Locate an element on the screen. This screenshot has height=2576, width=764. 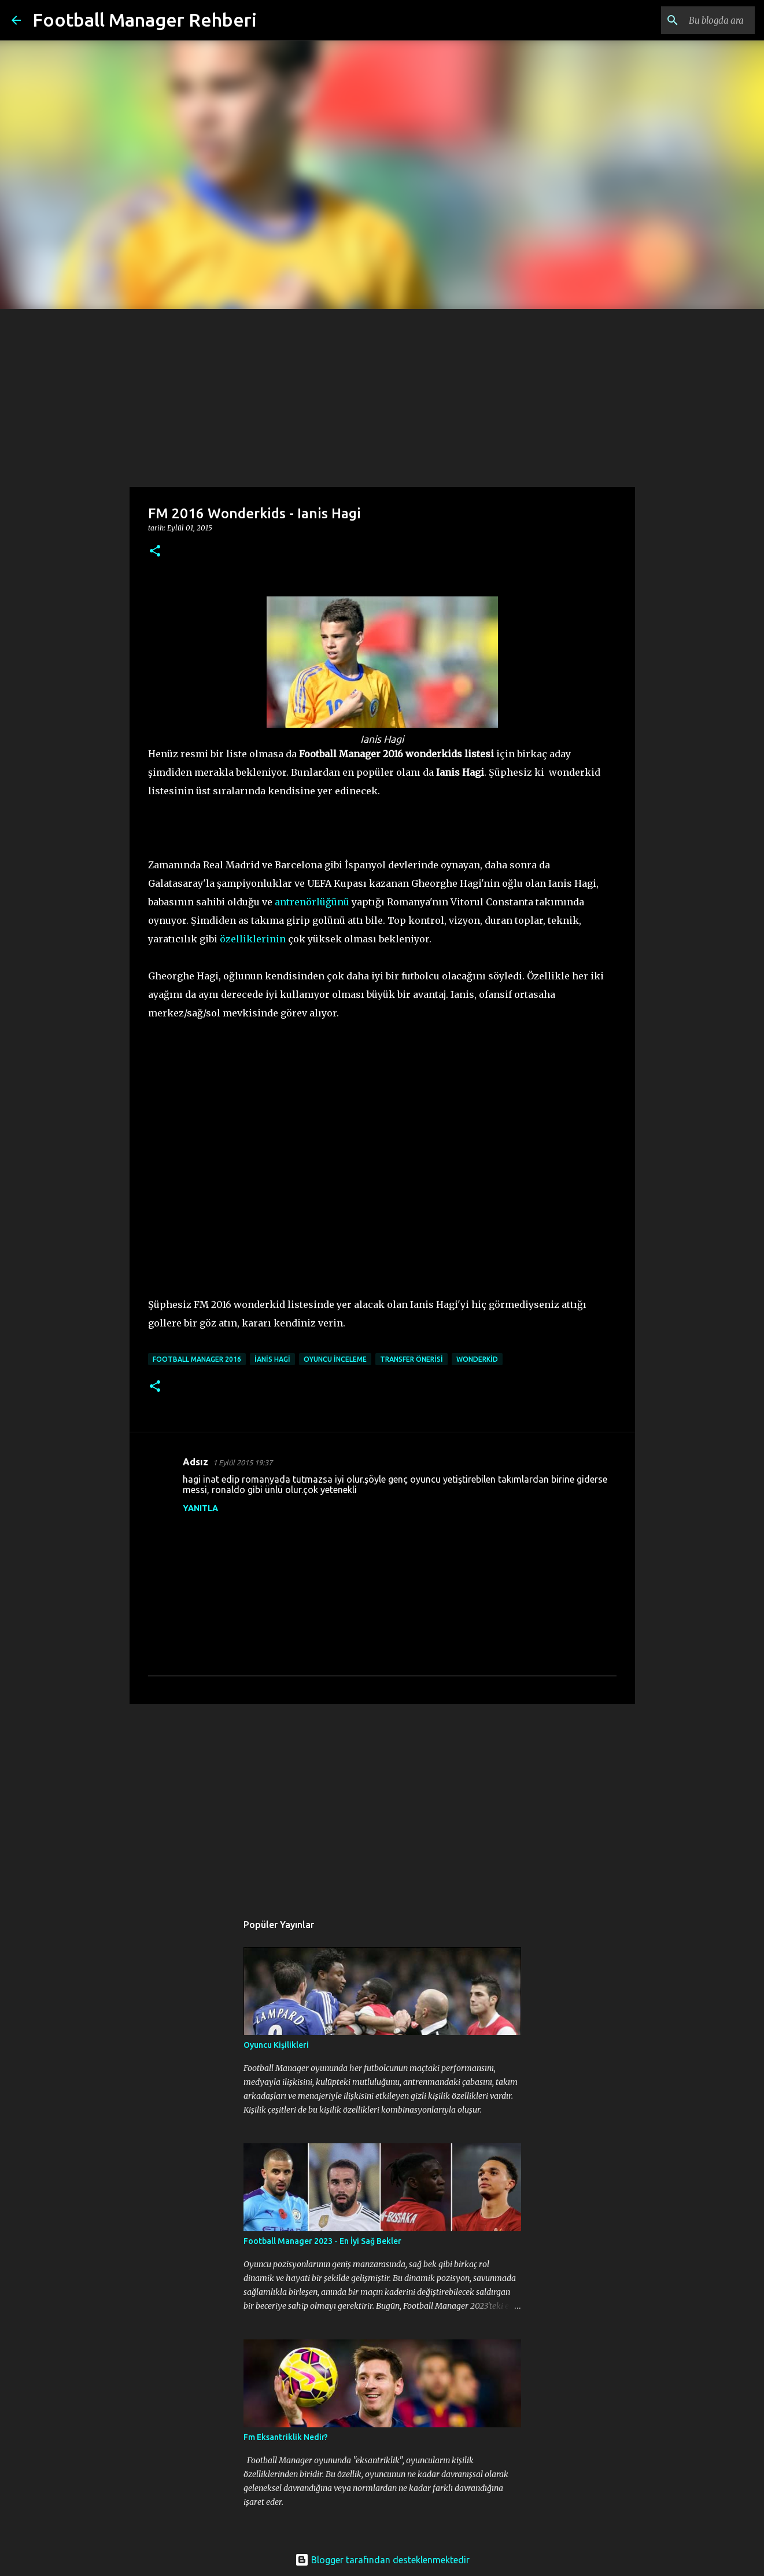
Yanıtla is located at coordinates (200, 1508).